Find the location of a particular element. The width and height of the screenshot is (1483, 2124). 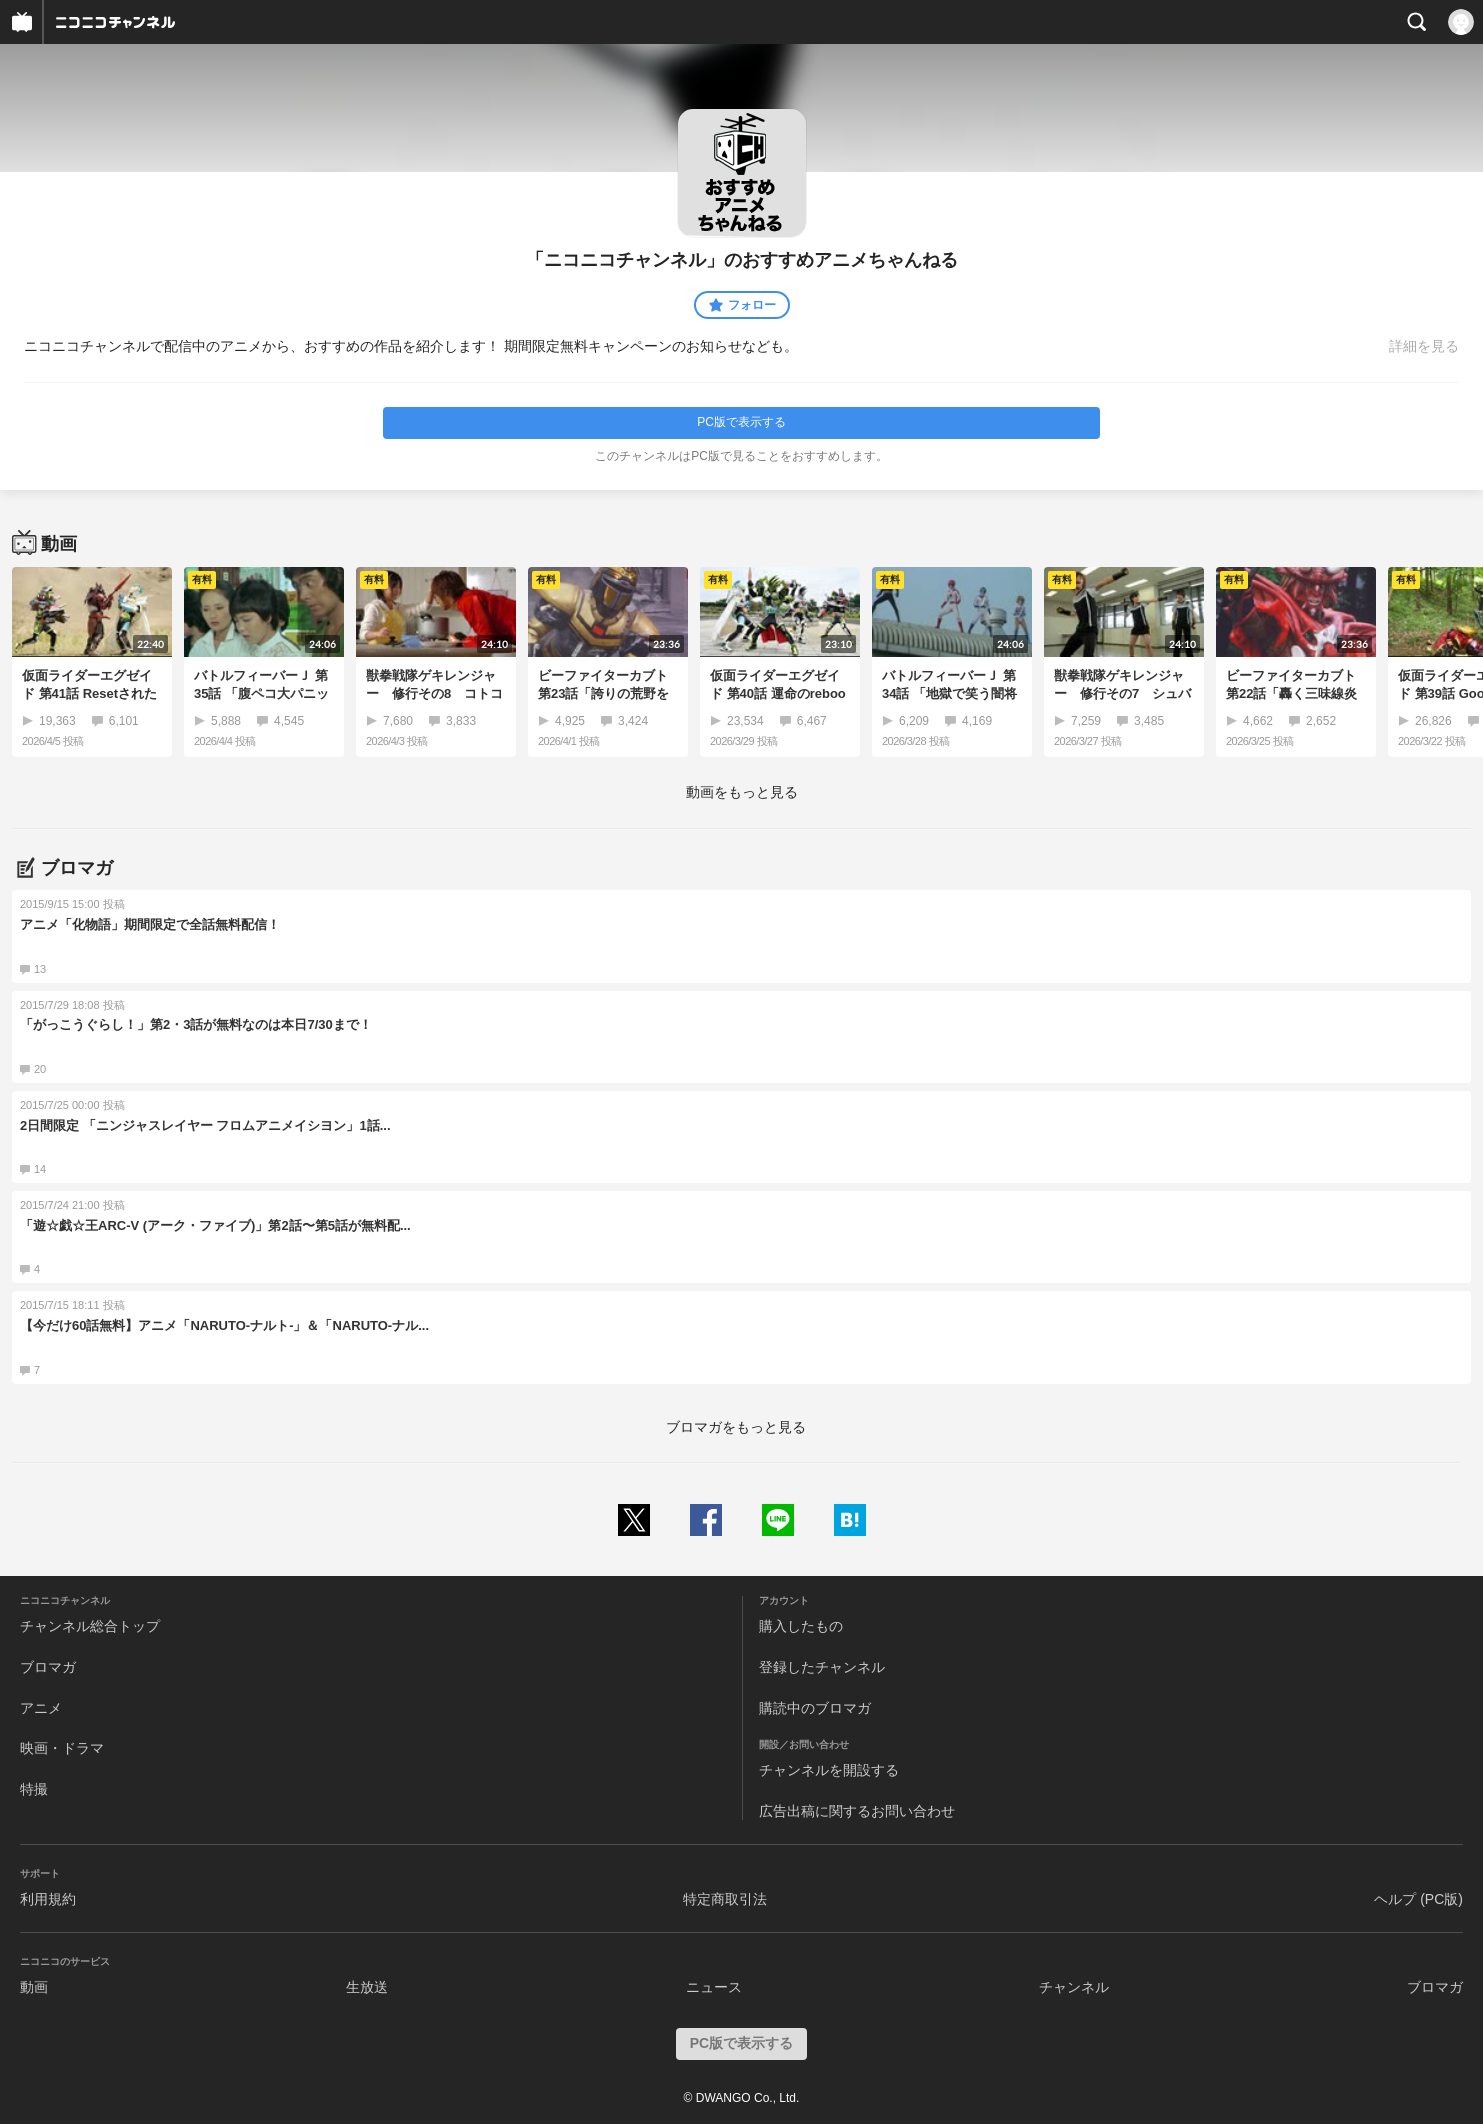

購読中のブロマガ is located at coordinates (815, 1708).